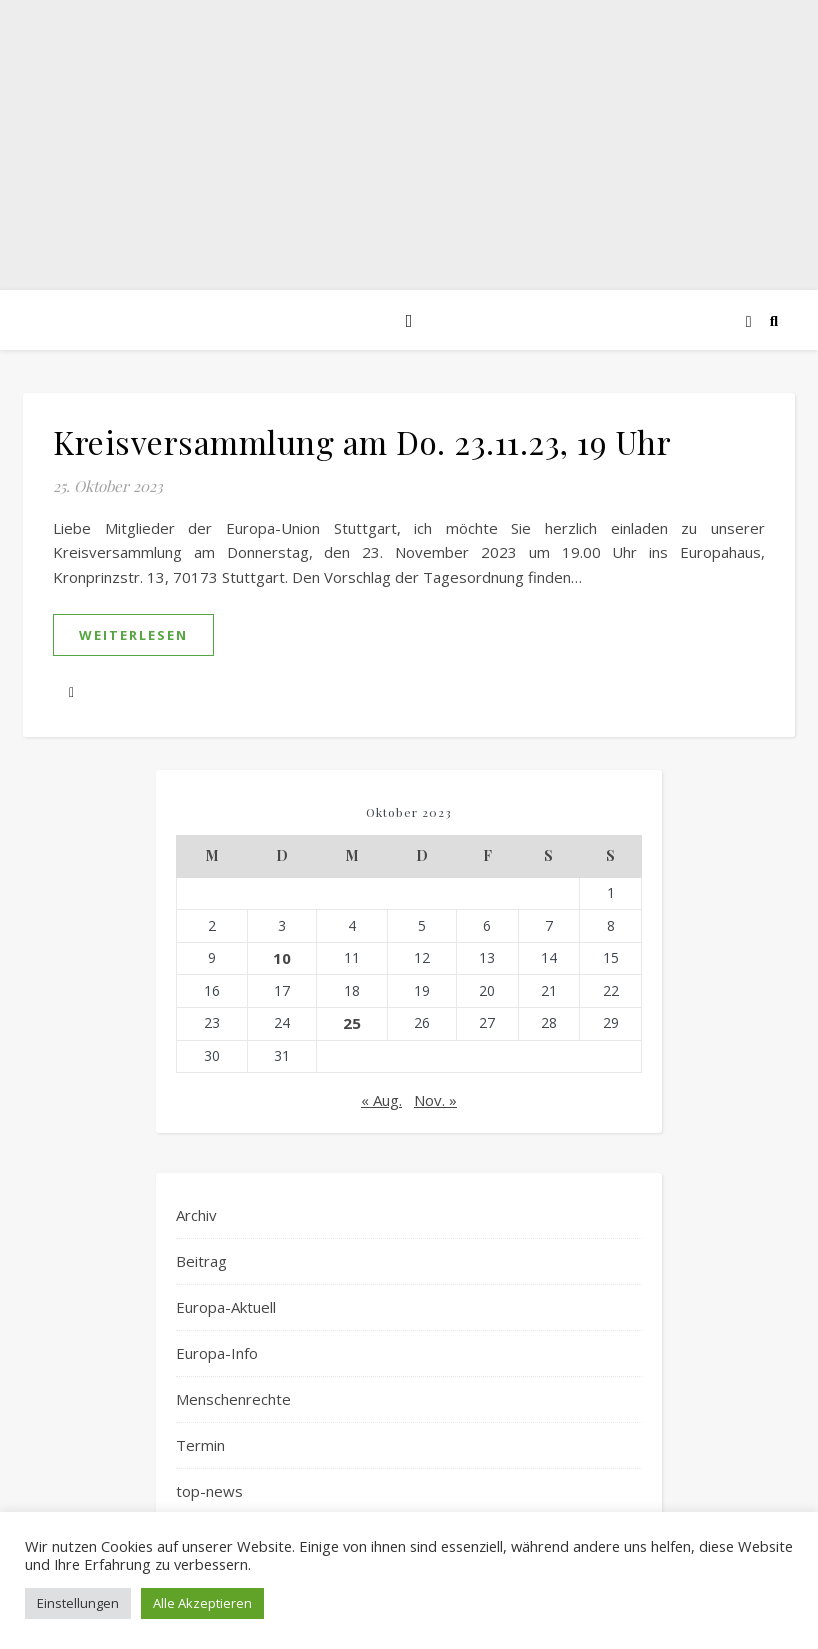 Image resolution: width=818 pixels, height=1649 pixels. What do you see at coordinates (200, 1445) in the screenshot?
I see `Termin` at bounding box center [200, 1445].